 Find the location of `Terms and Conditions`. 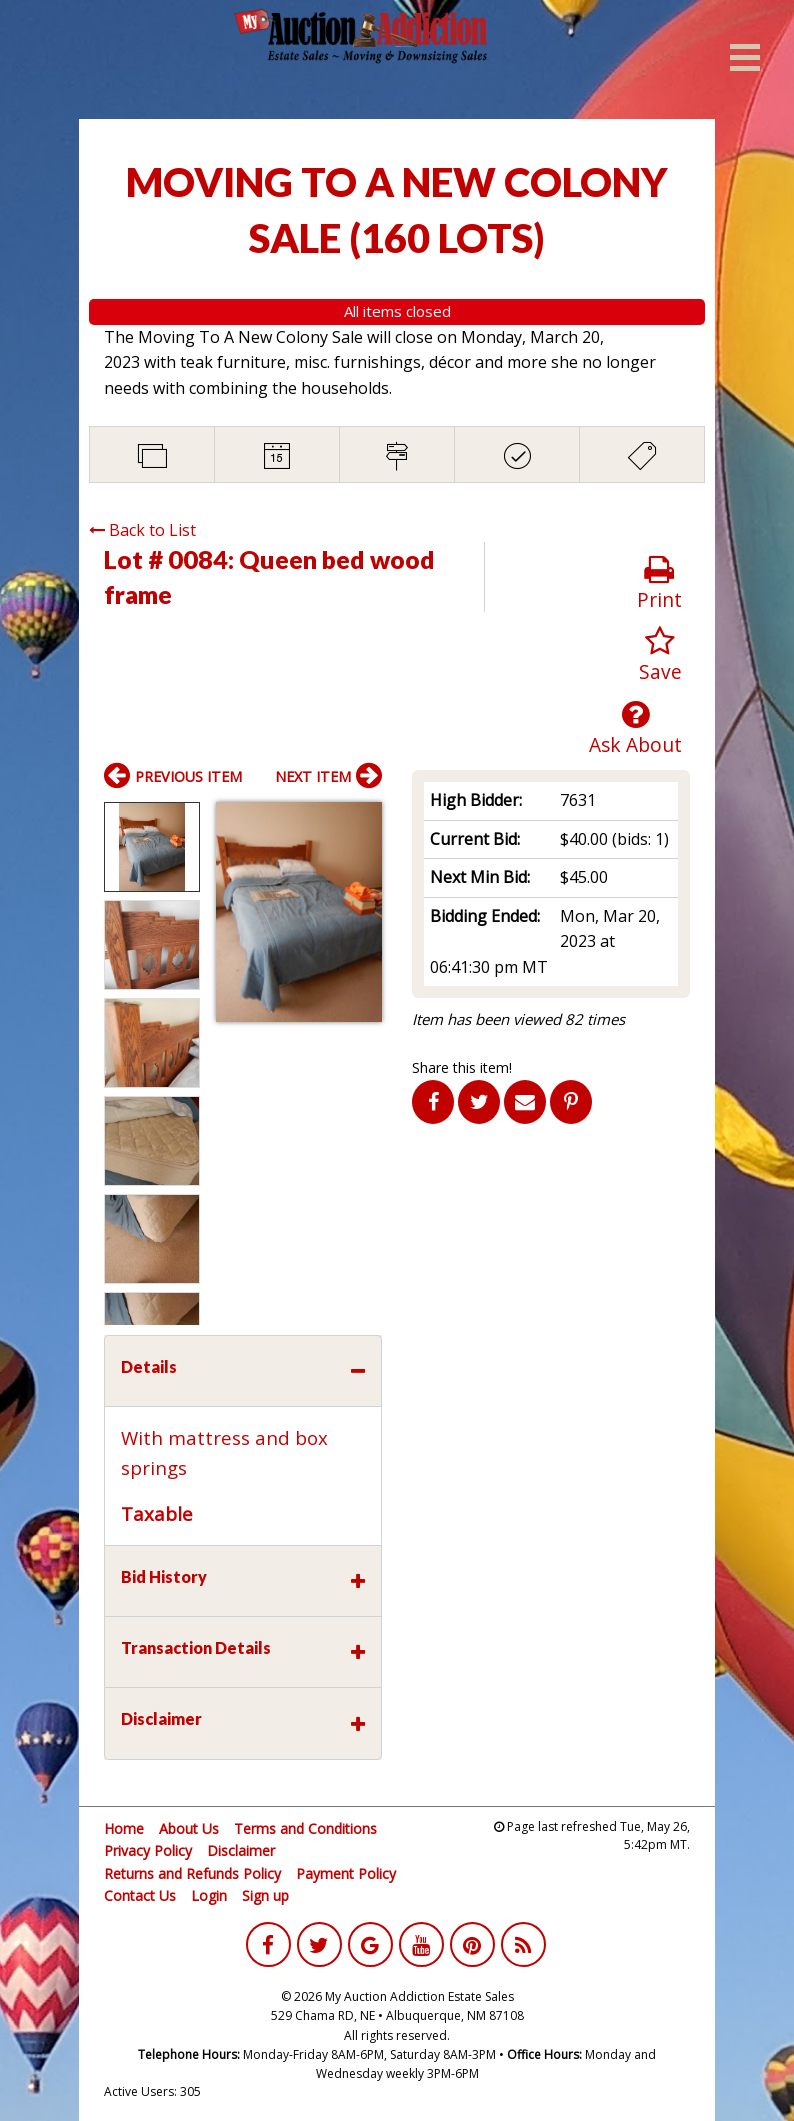

Terms and Conditions is located at coordinates (305, 1828).